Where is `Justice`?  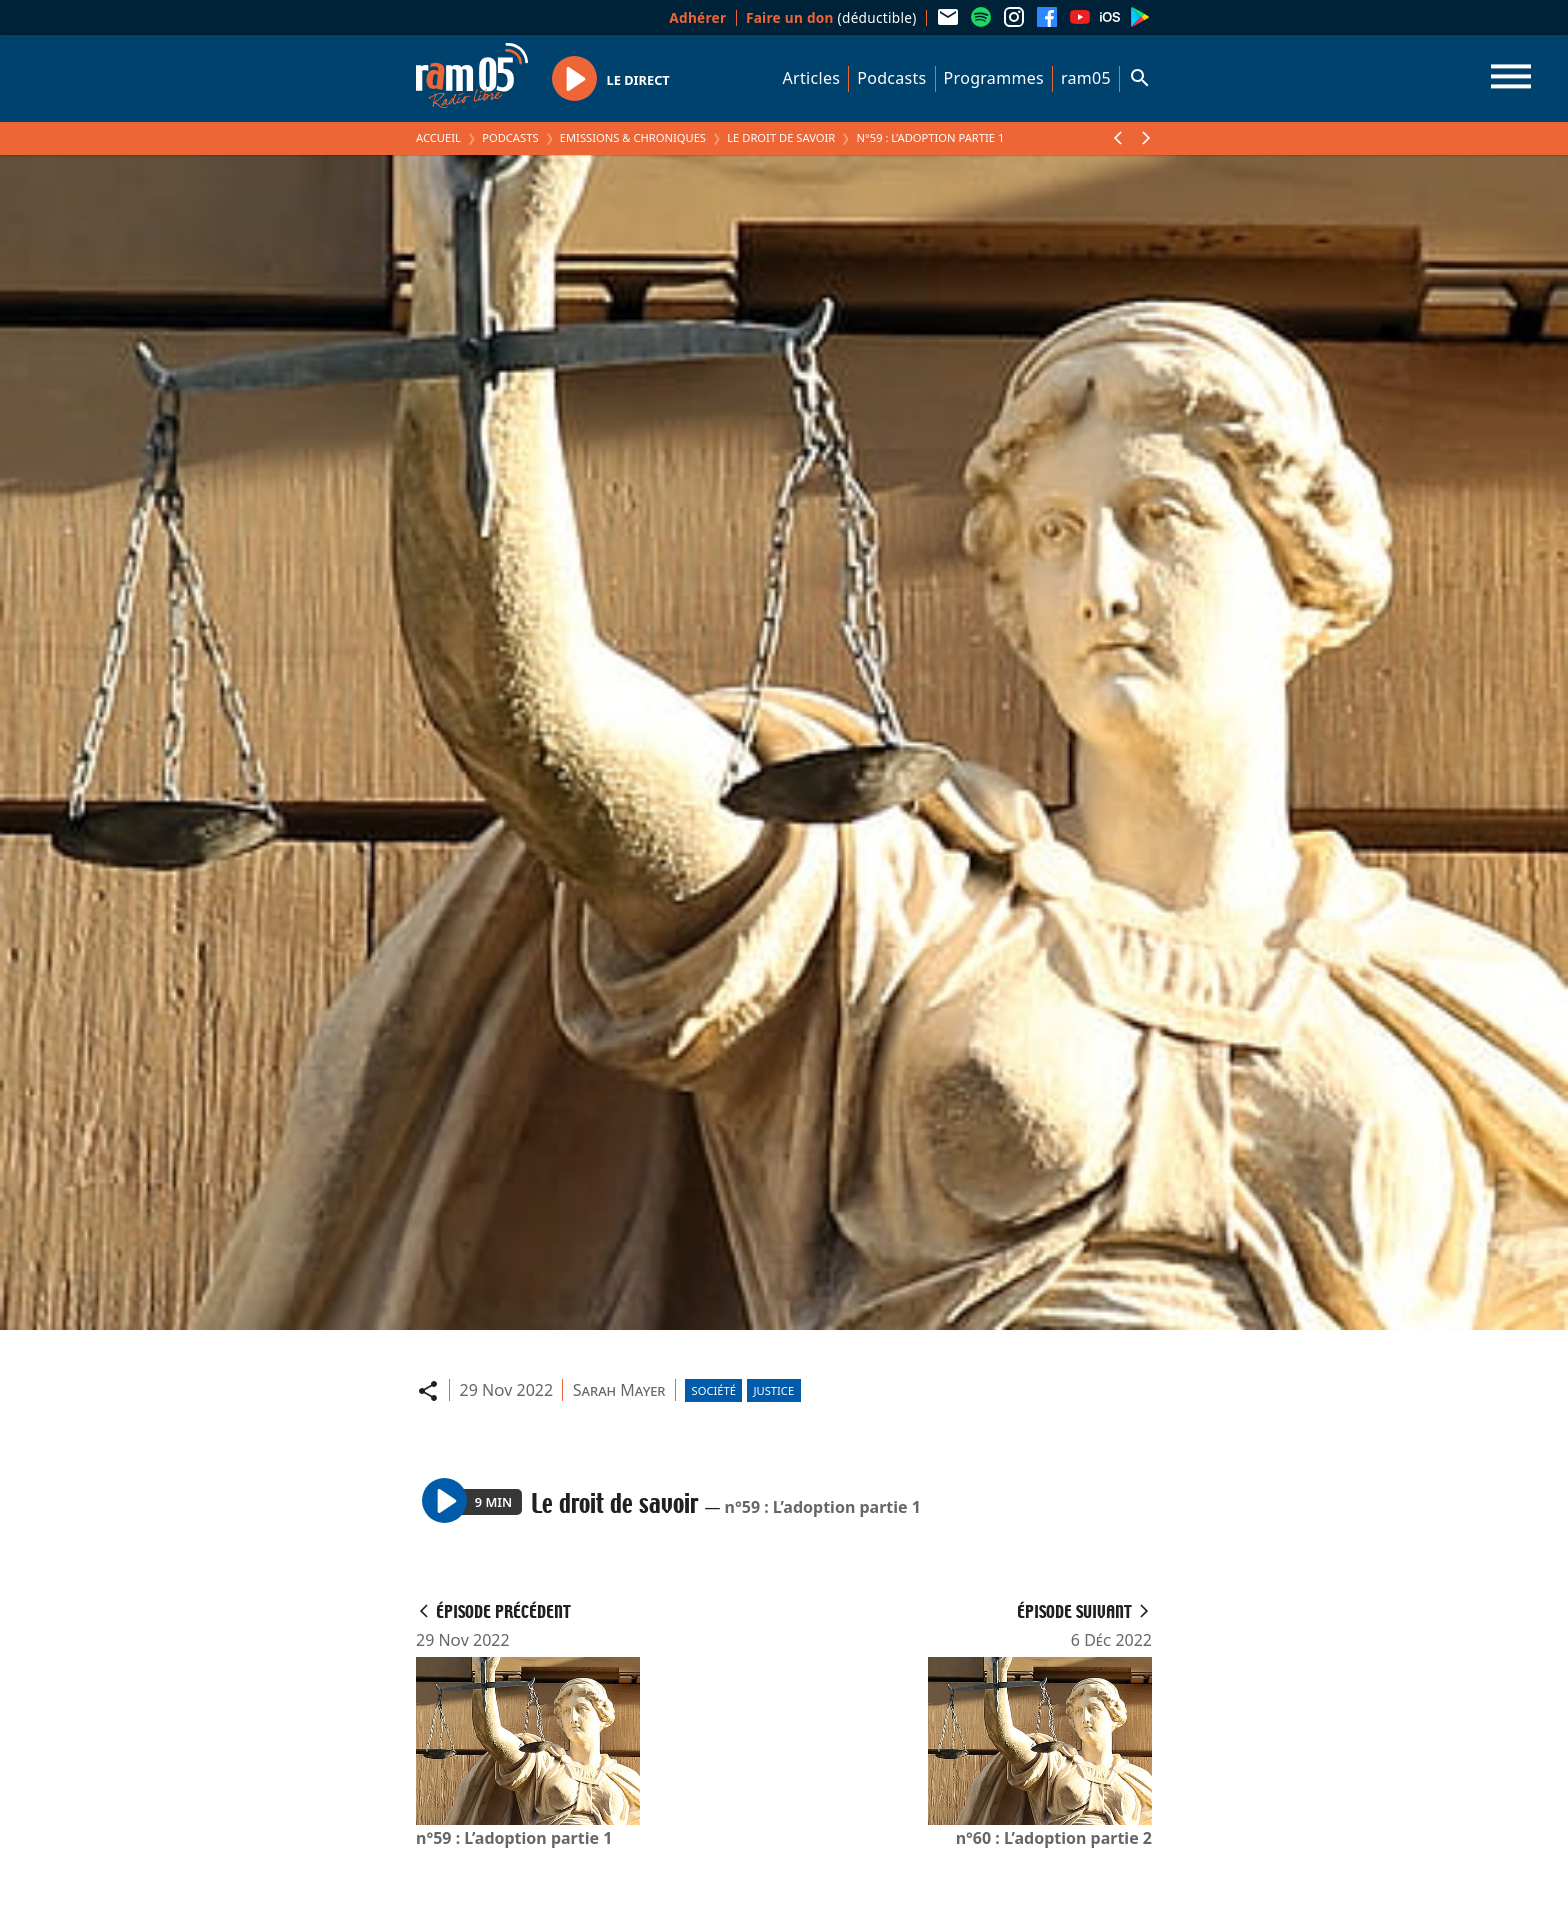 Justice is located at coordinates (773, 1390).